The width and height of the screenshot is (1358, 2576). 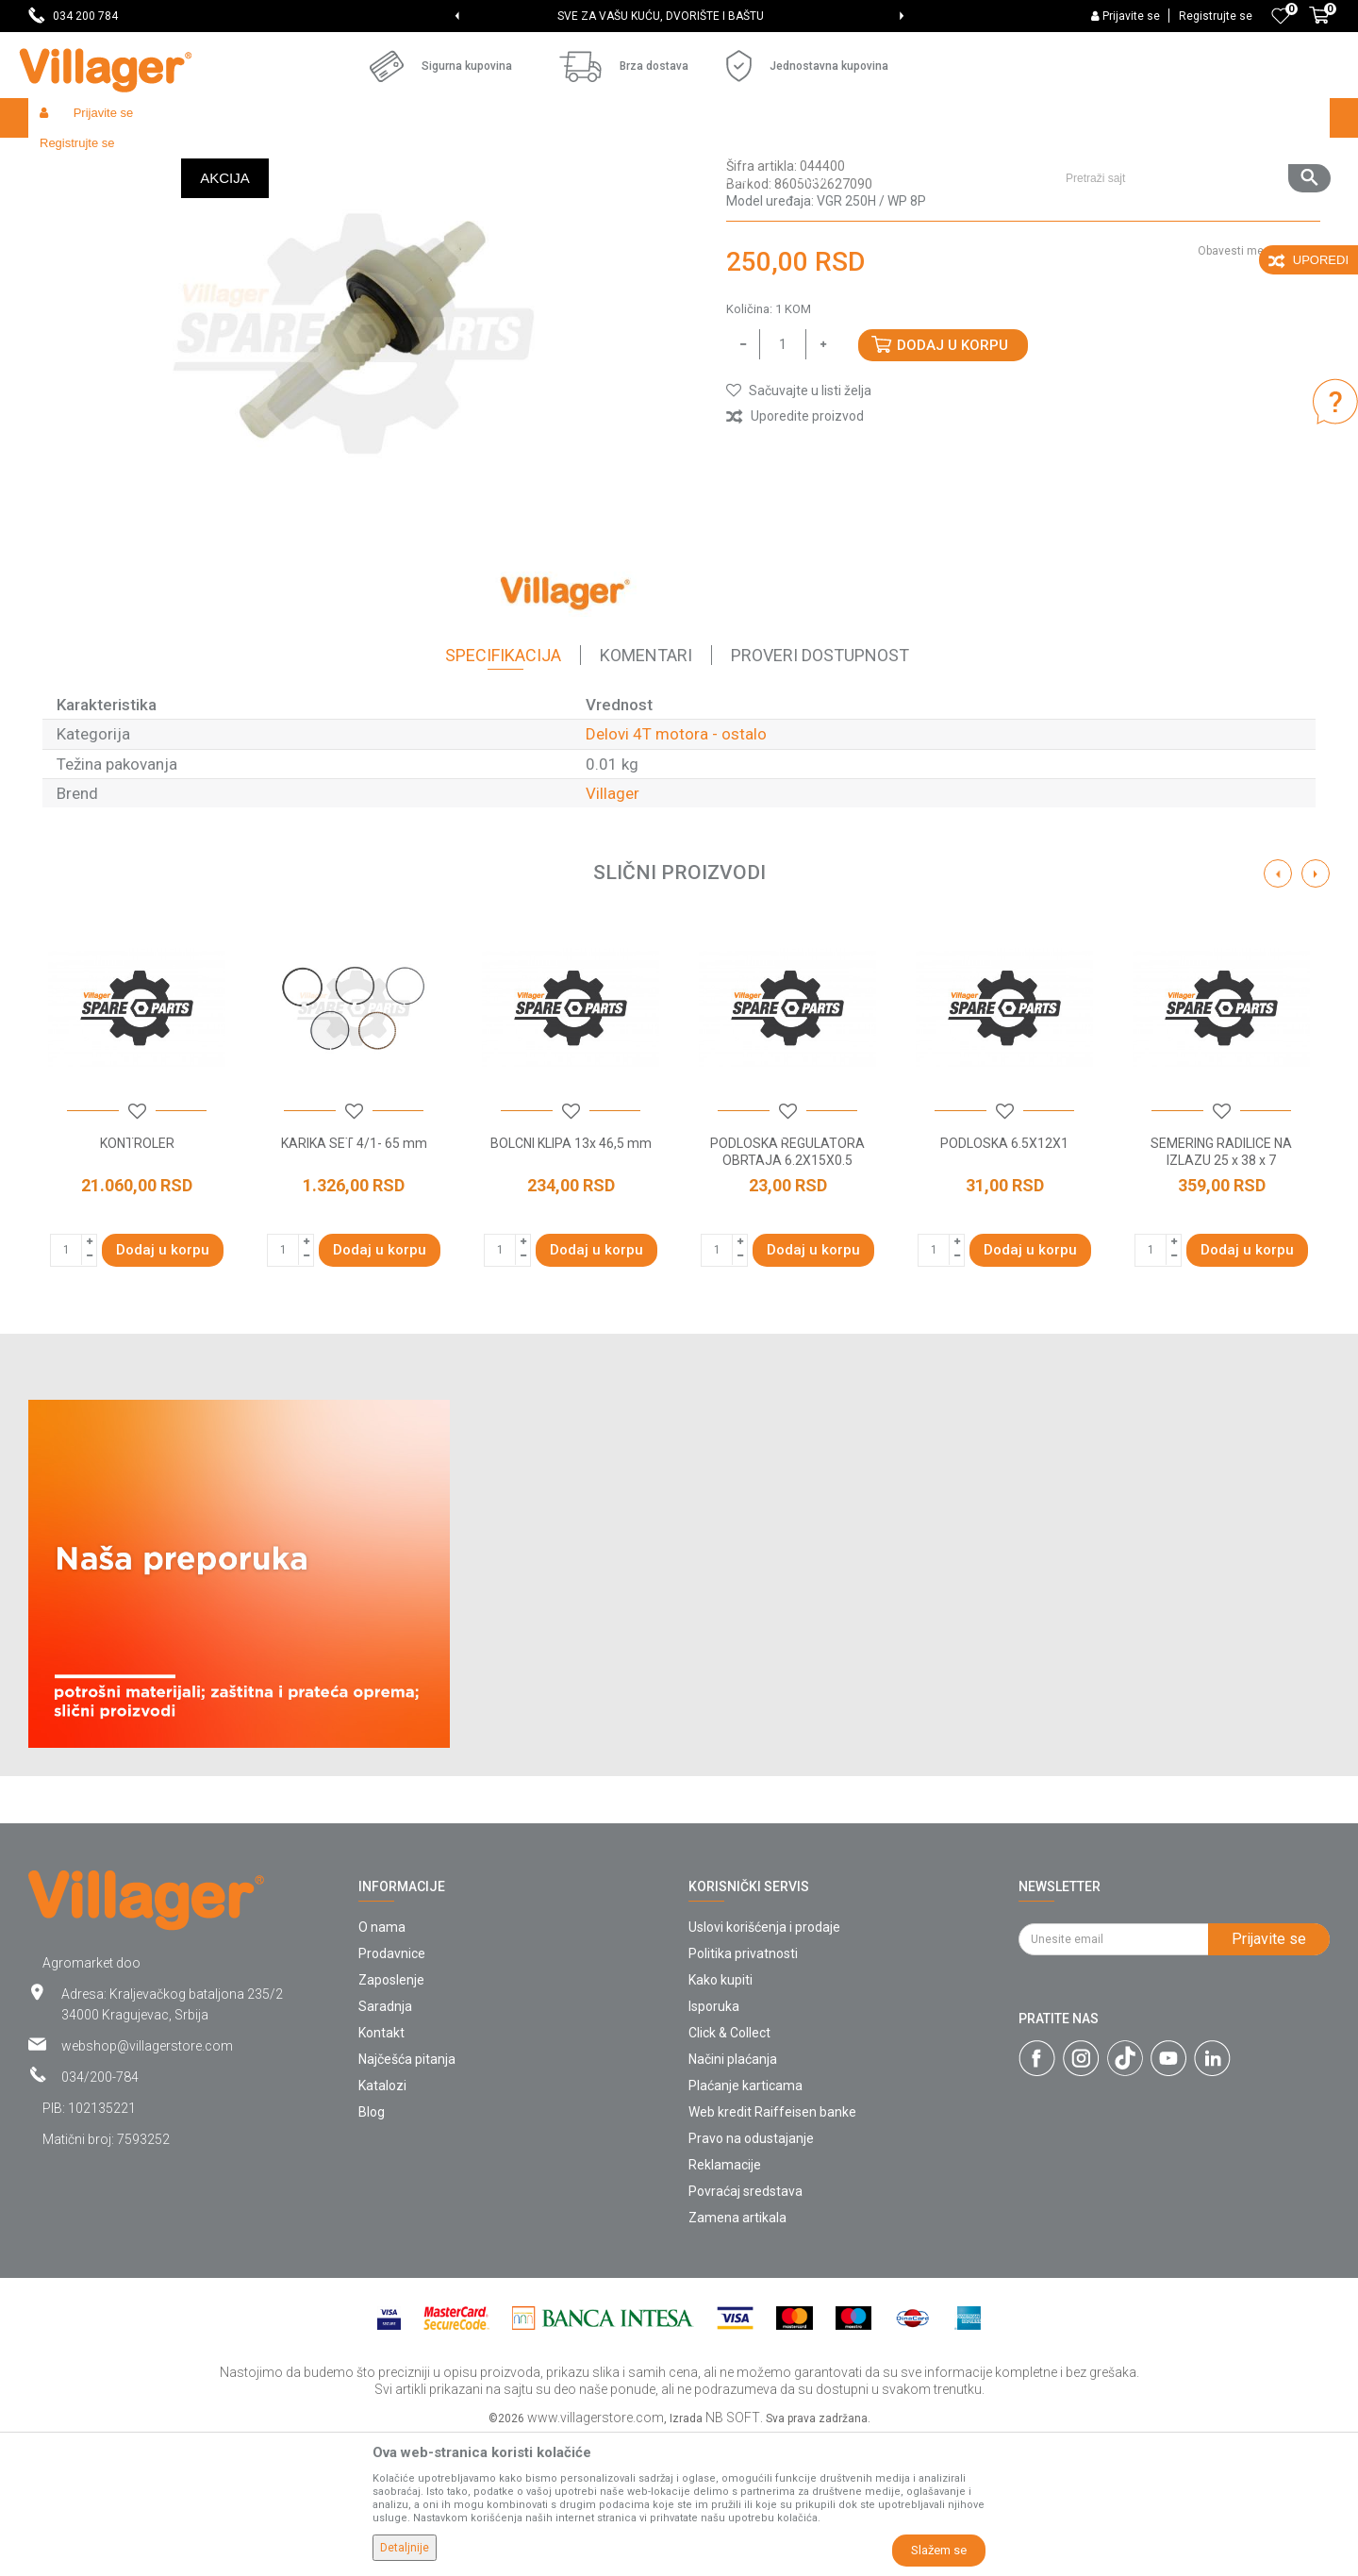 I want to click on Katalozi, so click(x=382, y=2223).